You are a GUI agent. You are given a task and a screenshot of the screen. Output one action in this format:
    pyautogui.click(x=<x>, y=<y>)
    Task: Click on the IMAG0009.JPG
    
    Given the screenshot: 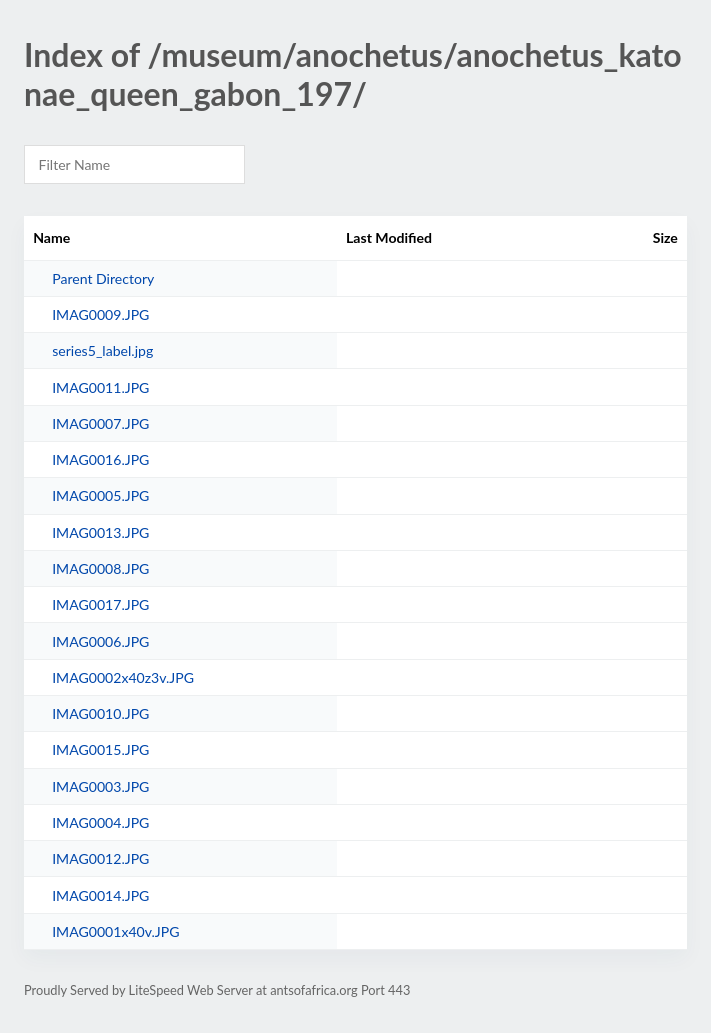 What is the action you would take?
    pyautogui.click(x=100, y=314)
    